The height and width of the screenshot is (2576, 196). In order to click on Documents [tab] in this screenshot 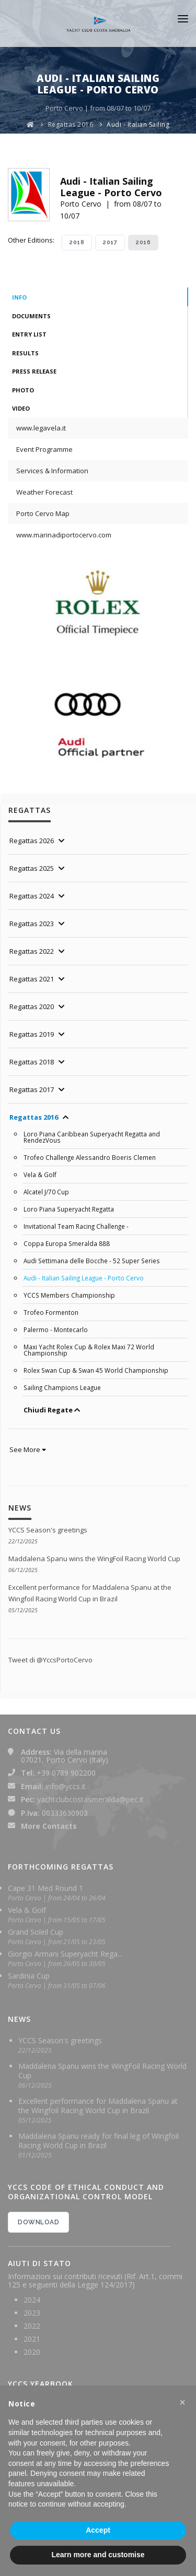, I will do `click(31, 316)`.